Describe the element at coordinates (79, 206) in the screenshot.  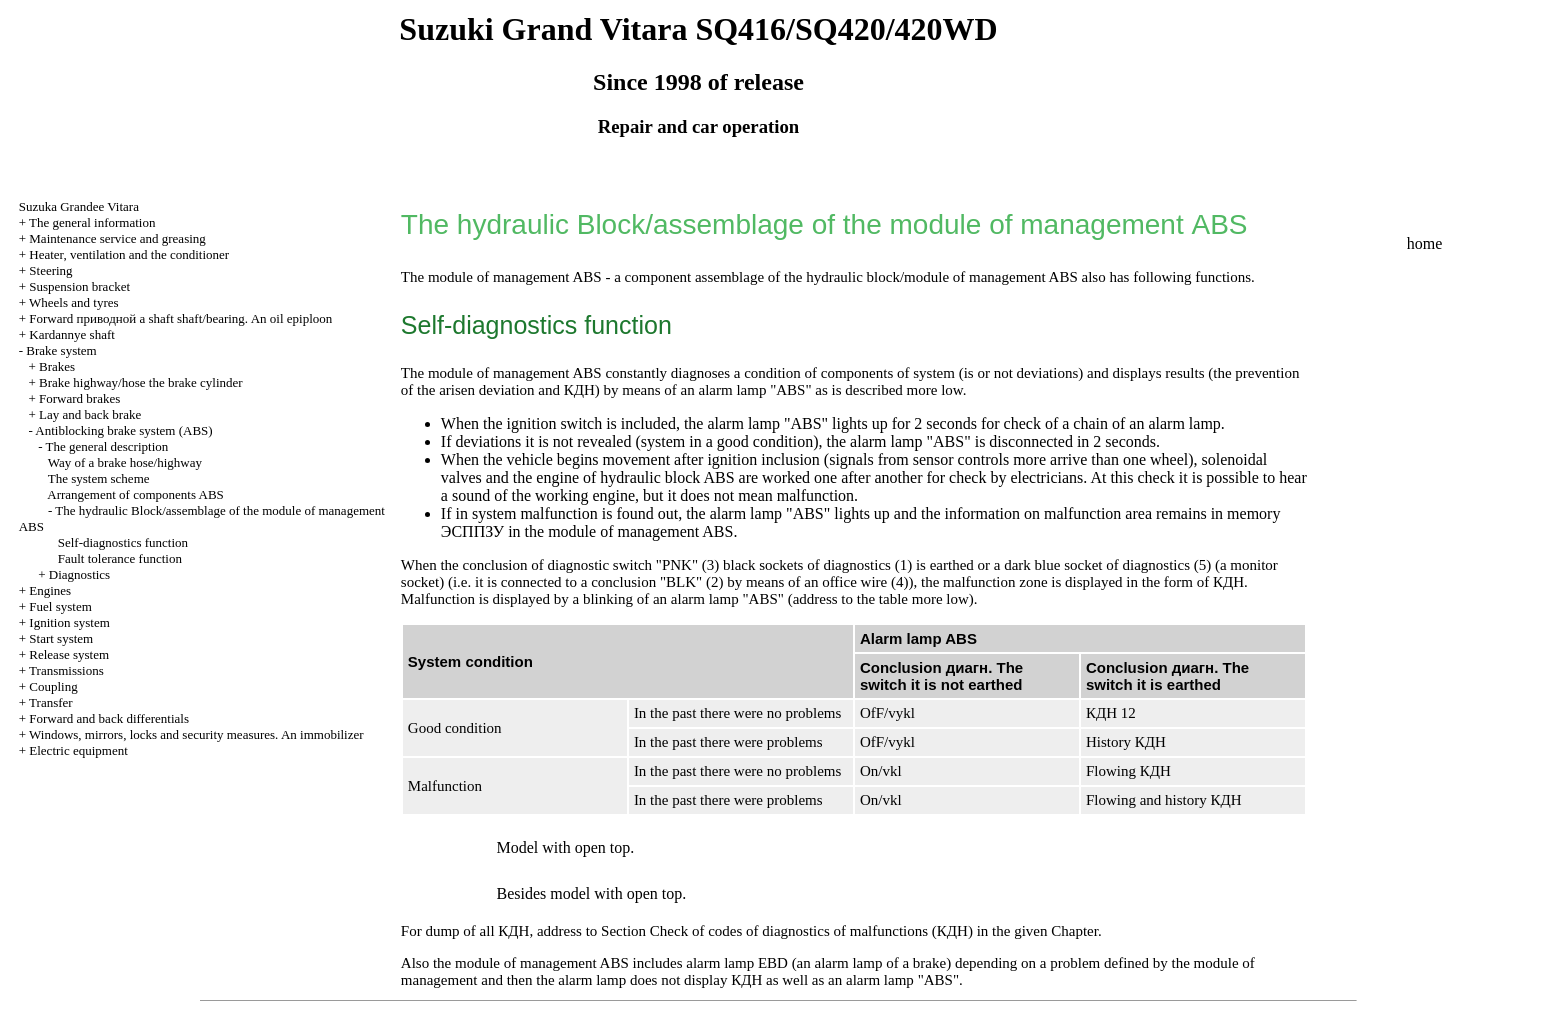
I see `Suzuka Grandee Vitara` at that location.